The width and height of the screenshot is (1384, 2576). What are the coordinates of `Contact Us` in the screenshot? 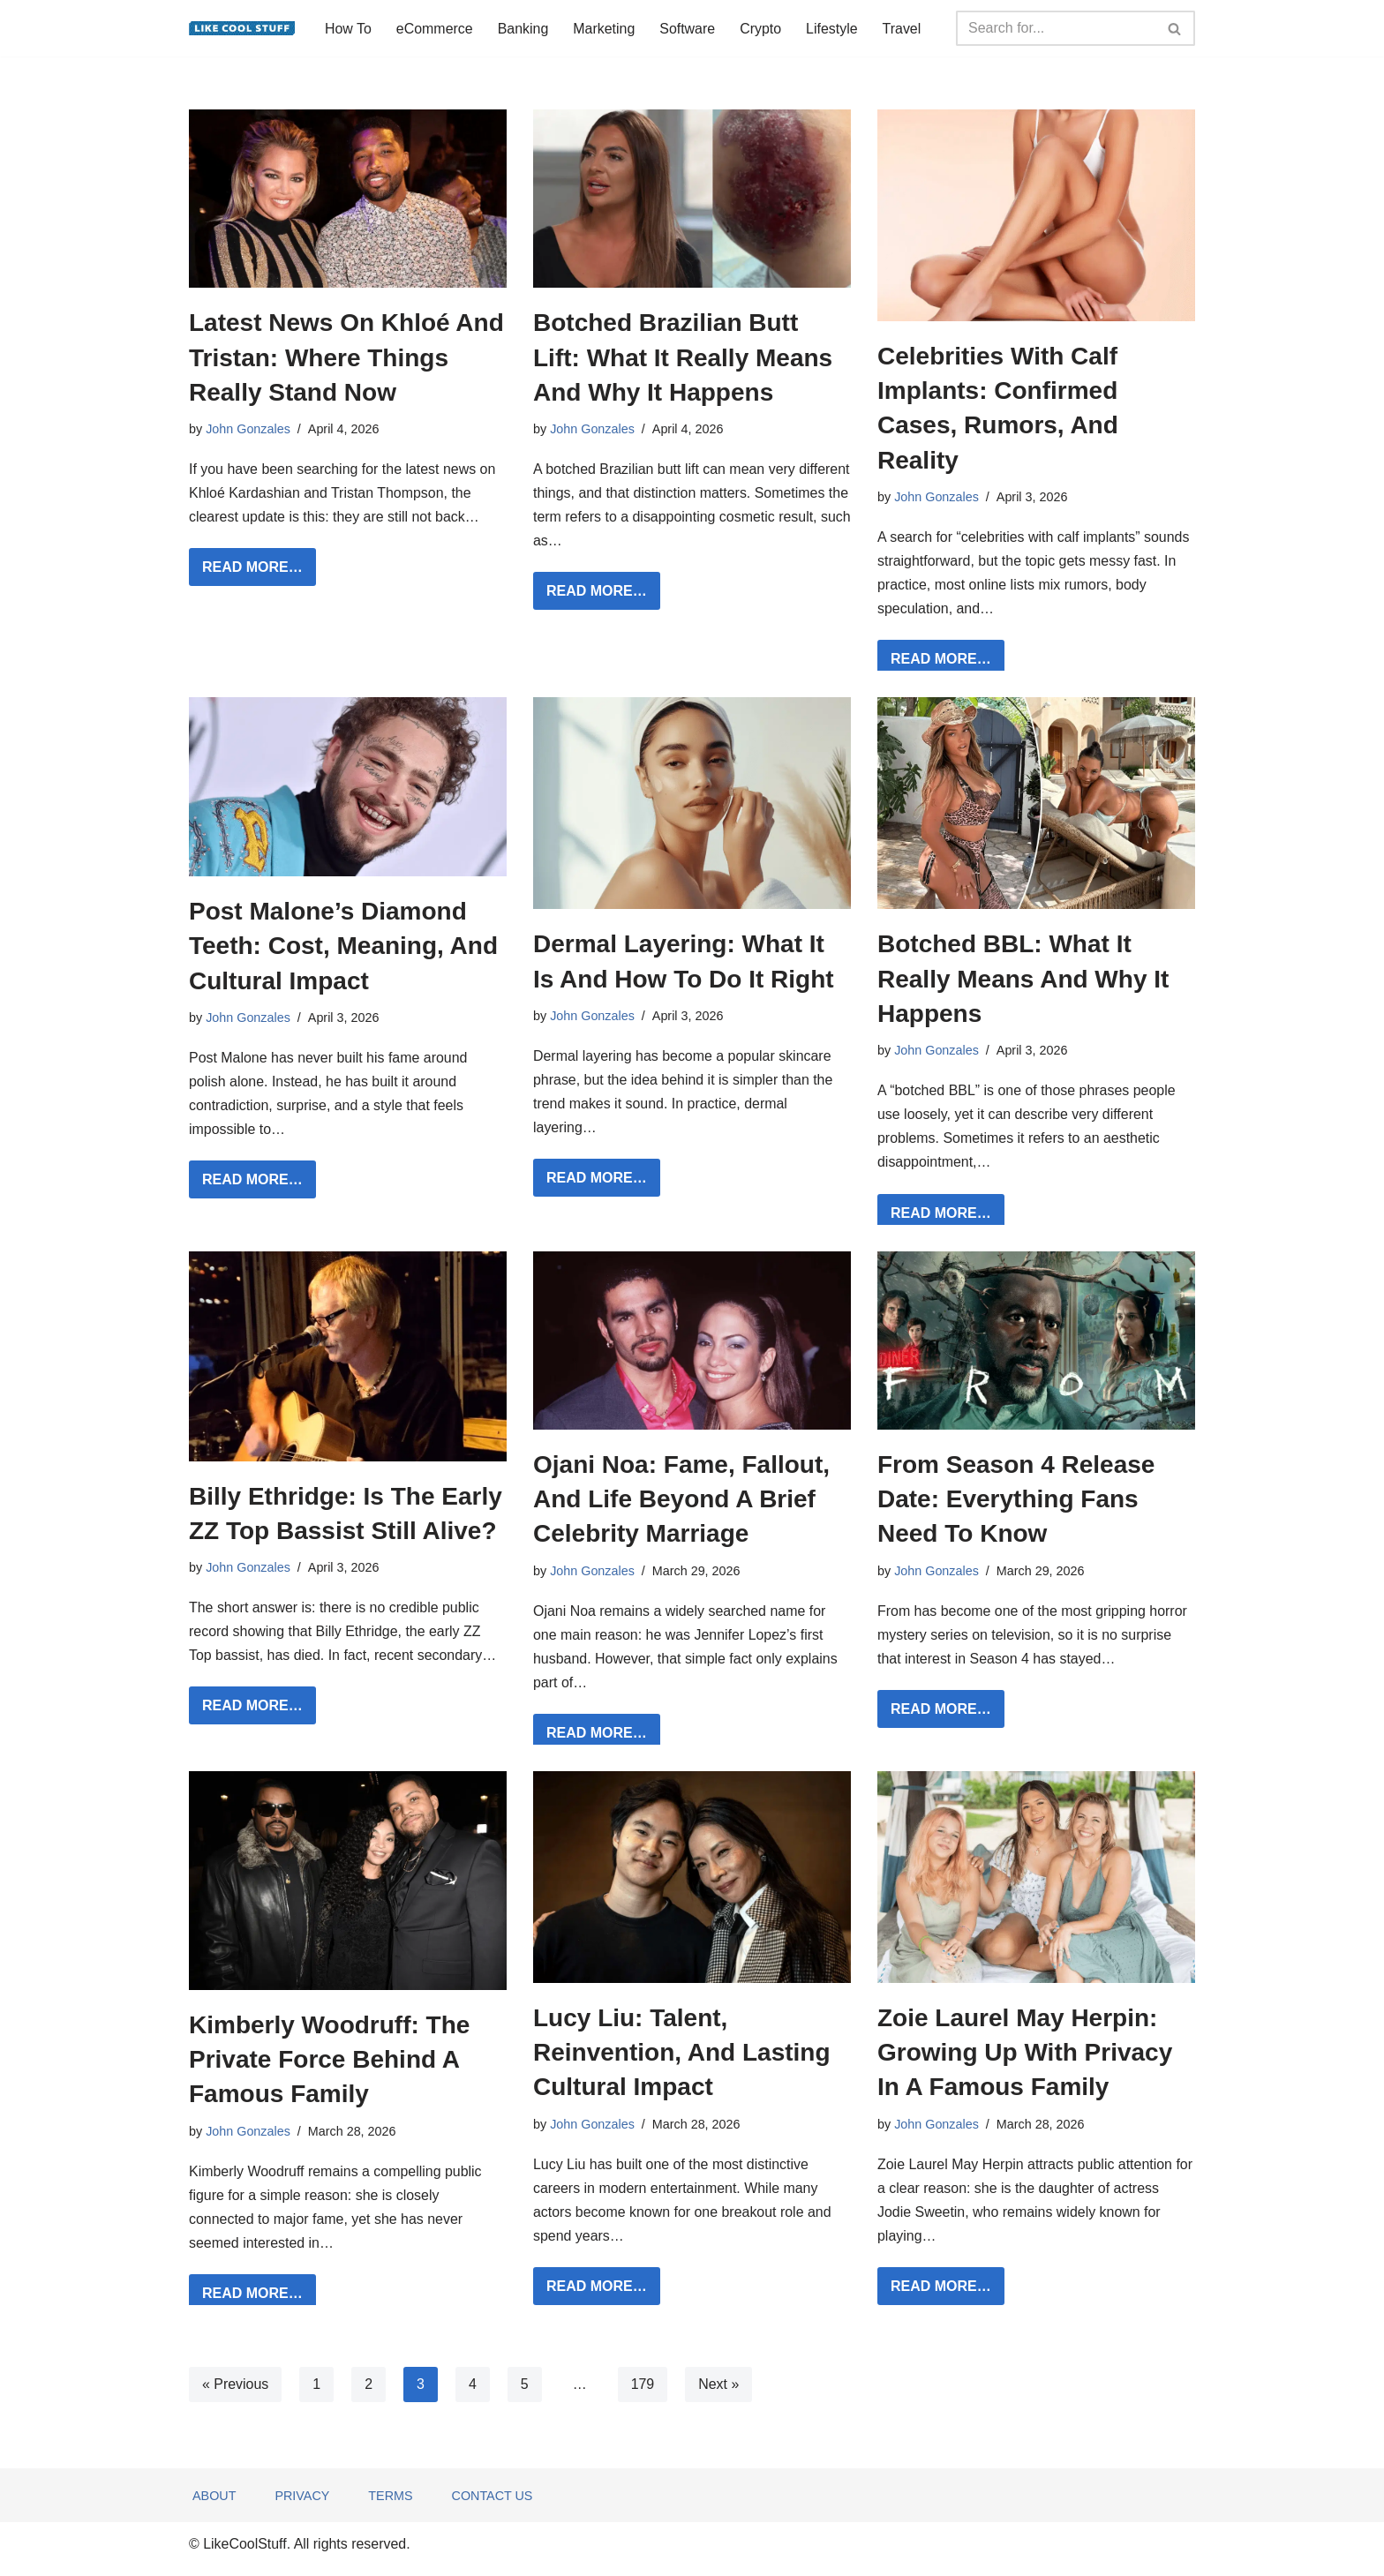 It's located at (492, 2505).